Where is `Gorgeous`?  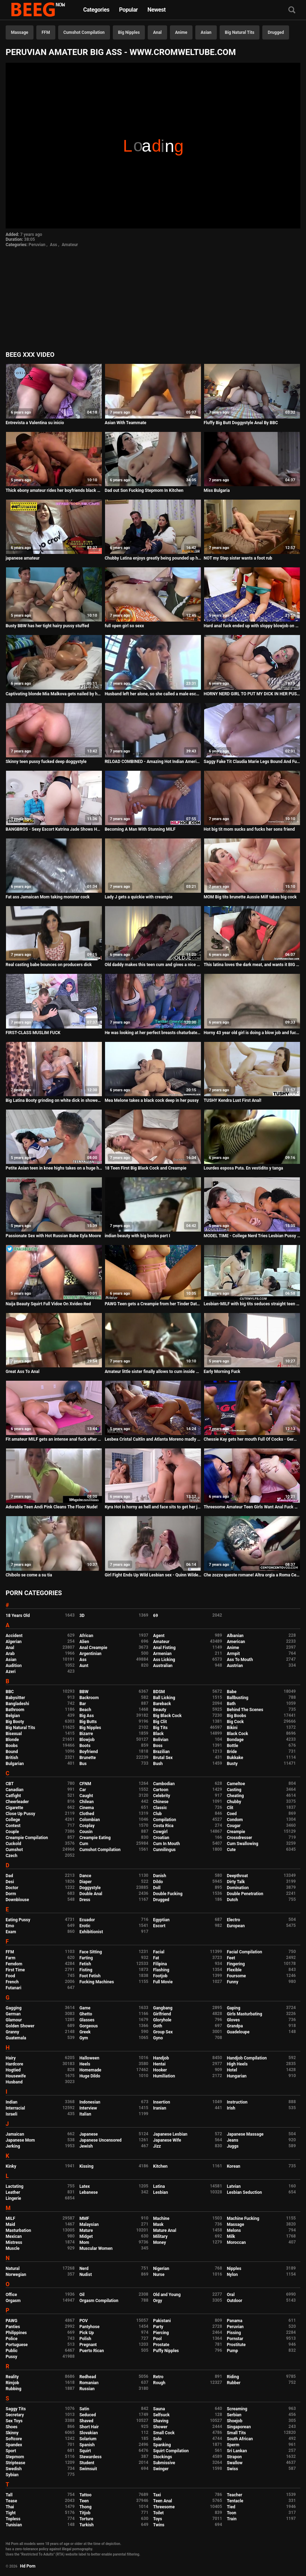
Gorgeous is located at coordinates (88, 2025).